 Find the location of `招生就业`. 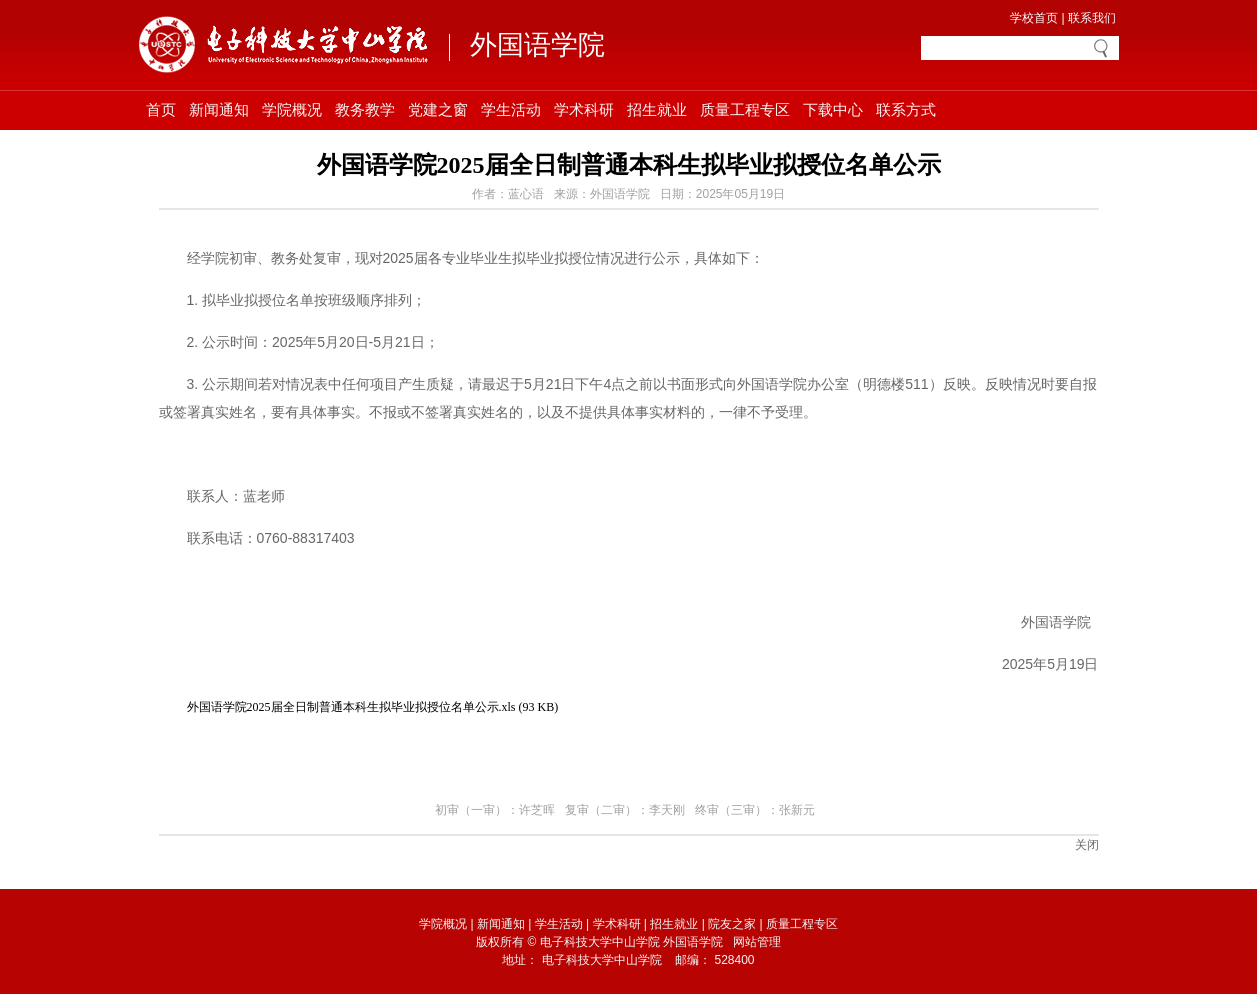

招生就业 is located at coordinates (657, 110).